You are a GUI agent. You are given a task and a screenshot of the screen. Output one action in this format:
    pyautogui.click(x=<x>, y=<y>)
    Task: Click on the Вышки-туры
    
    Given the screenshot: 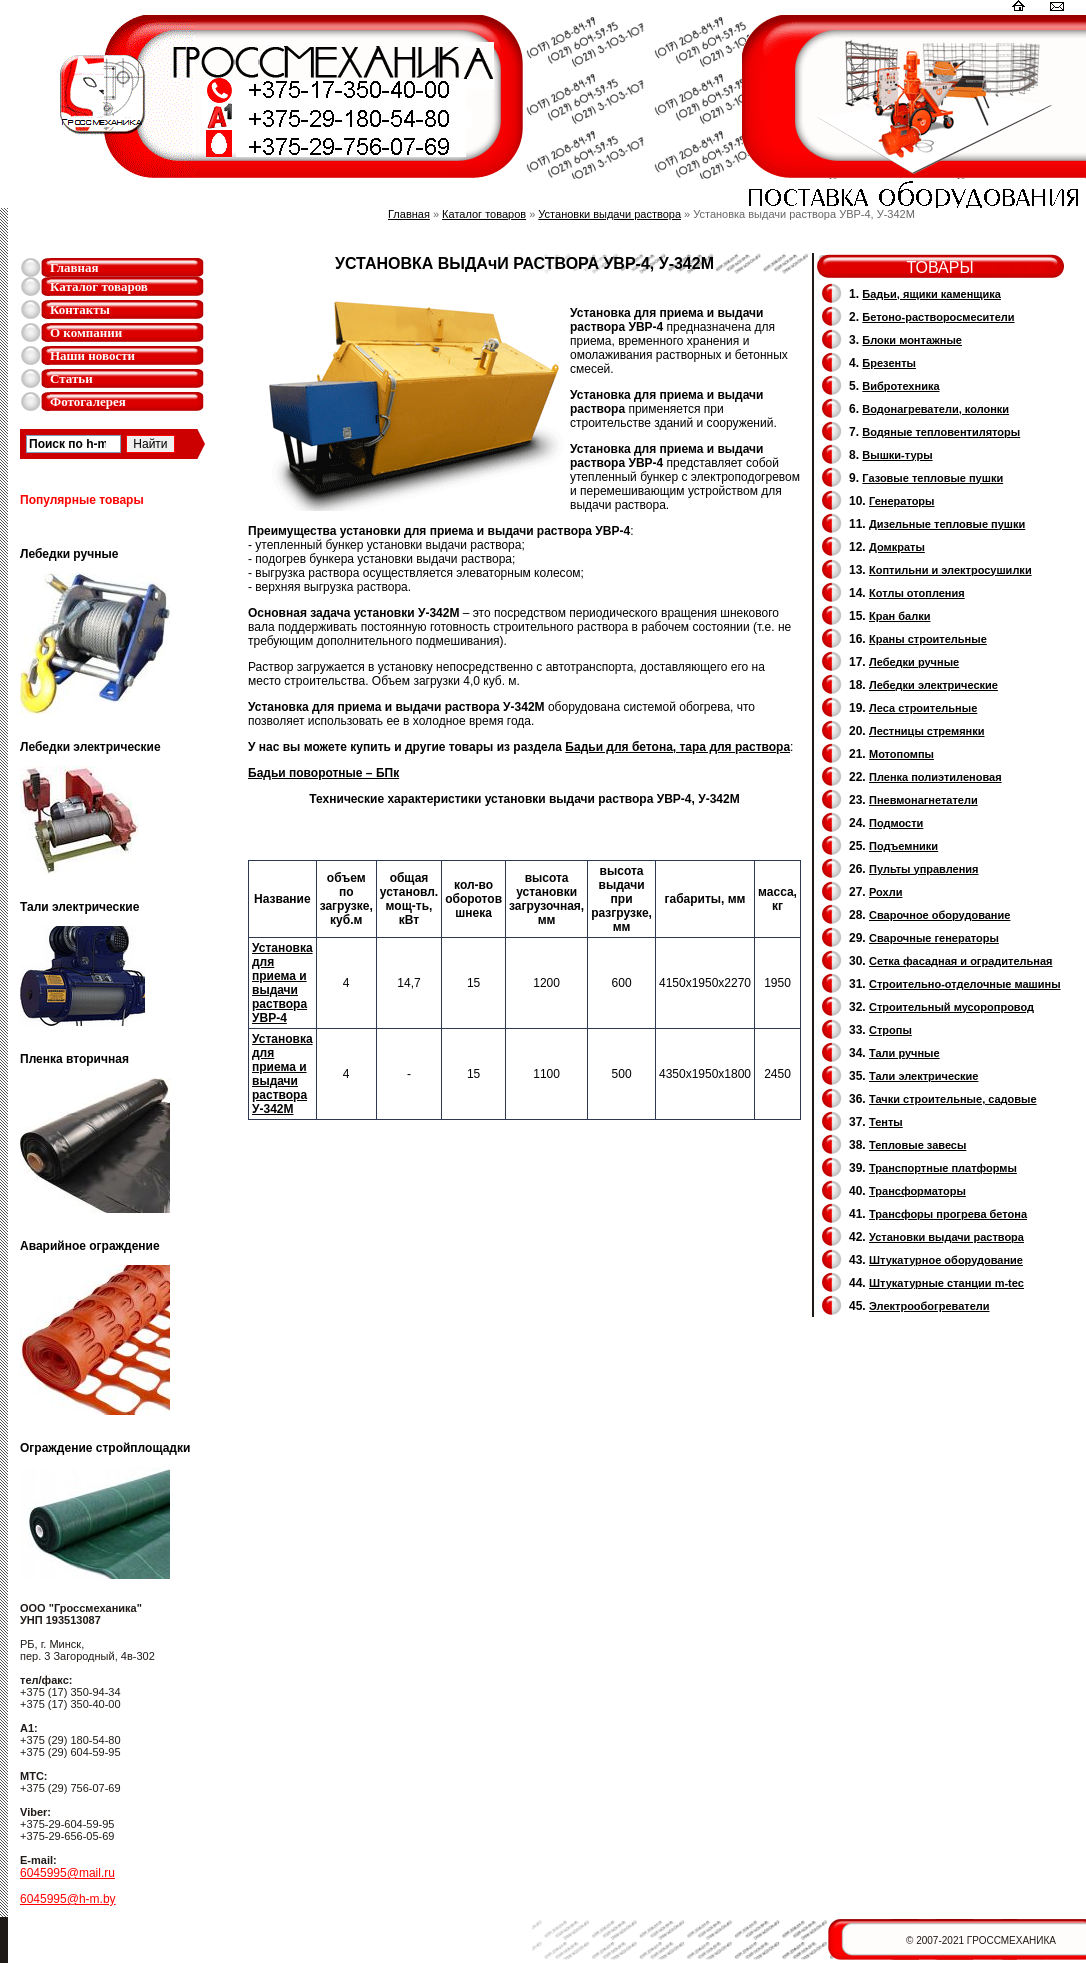 What is the action you would take?
    pyautogui.click(x=897, y=455)
    